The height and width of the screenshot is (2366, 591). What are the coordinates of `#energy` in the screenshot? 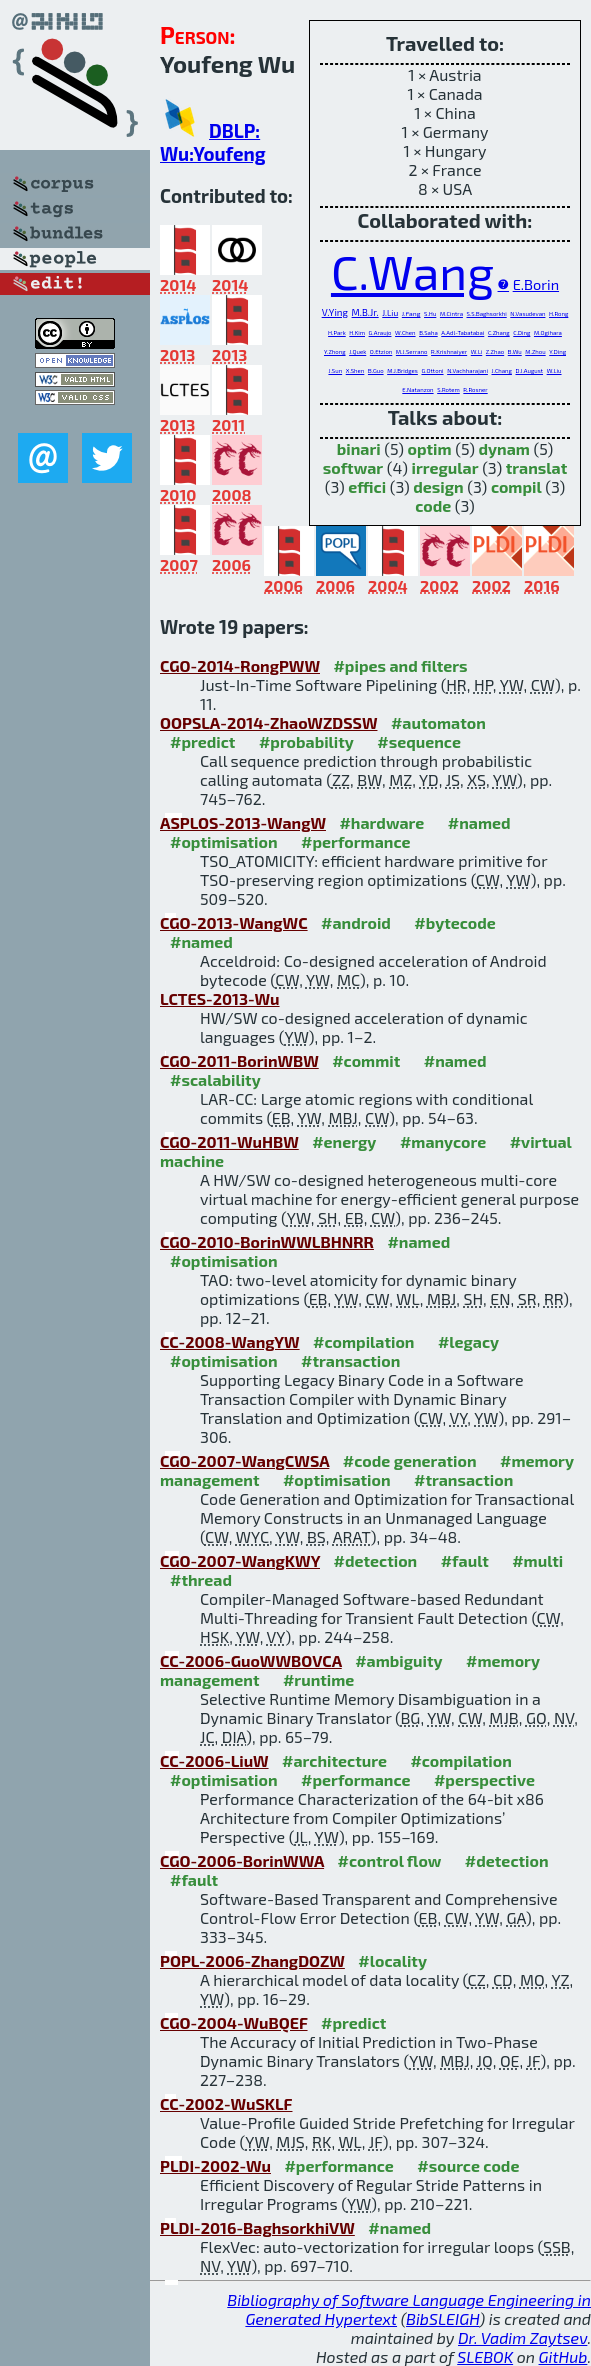 It's located at (344, 1141).